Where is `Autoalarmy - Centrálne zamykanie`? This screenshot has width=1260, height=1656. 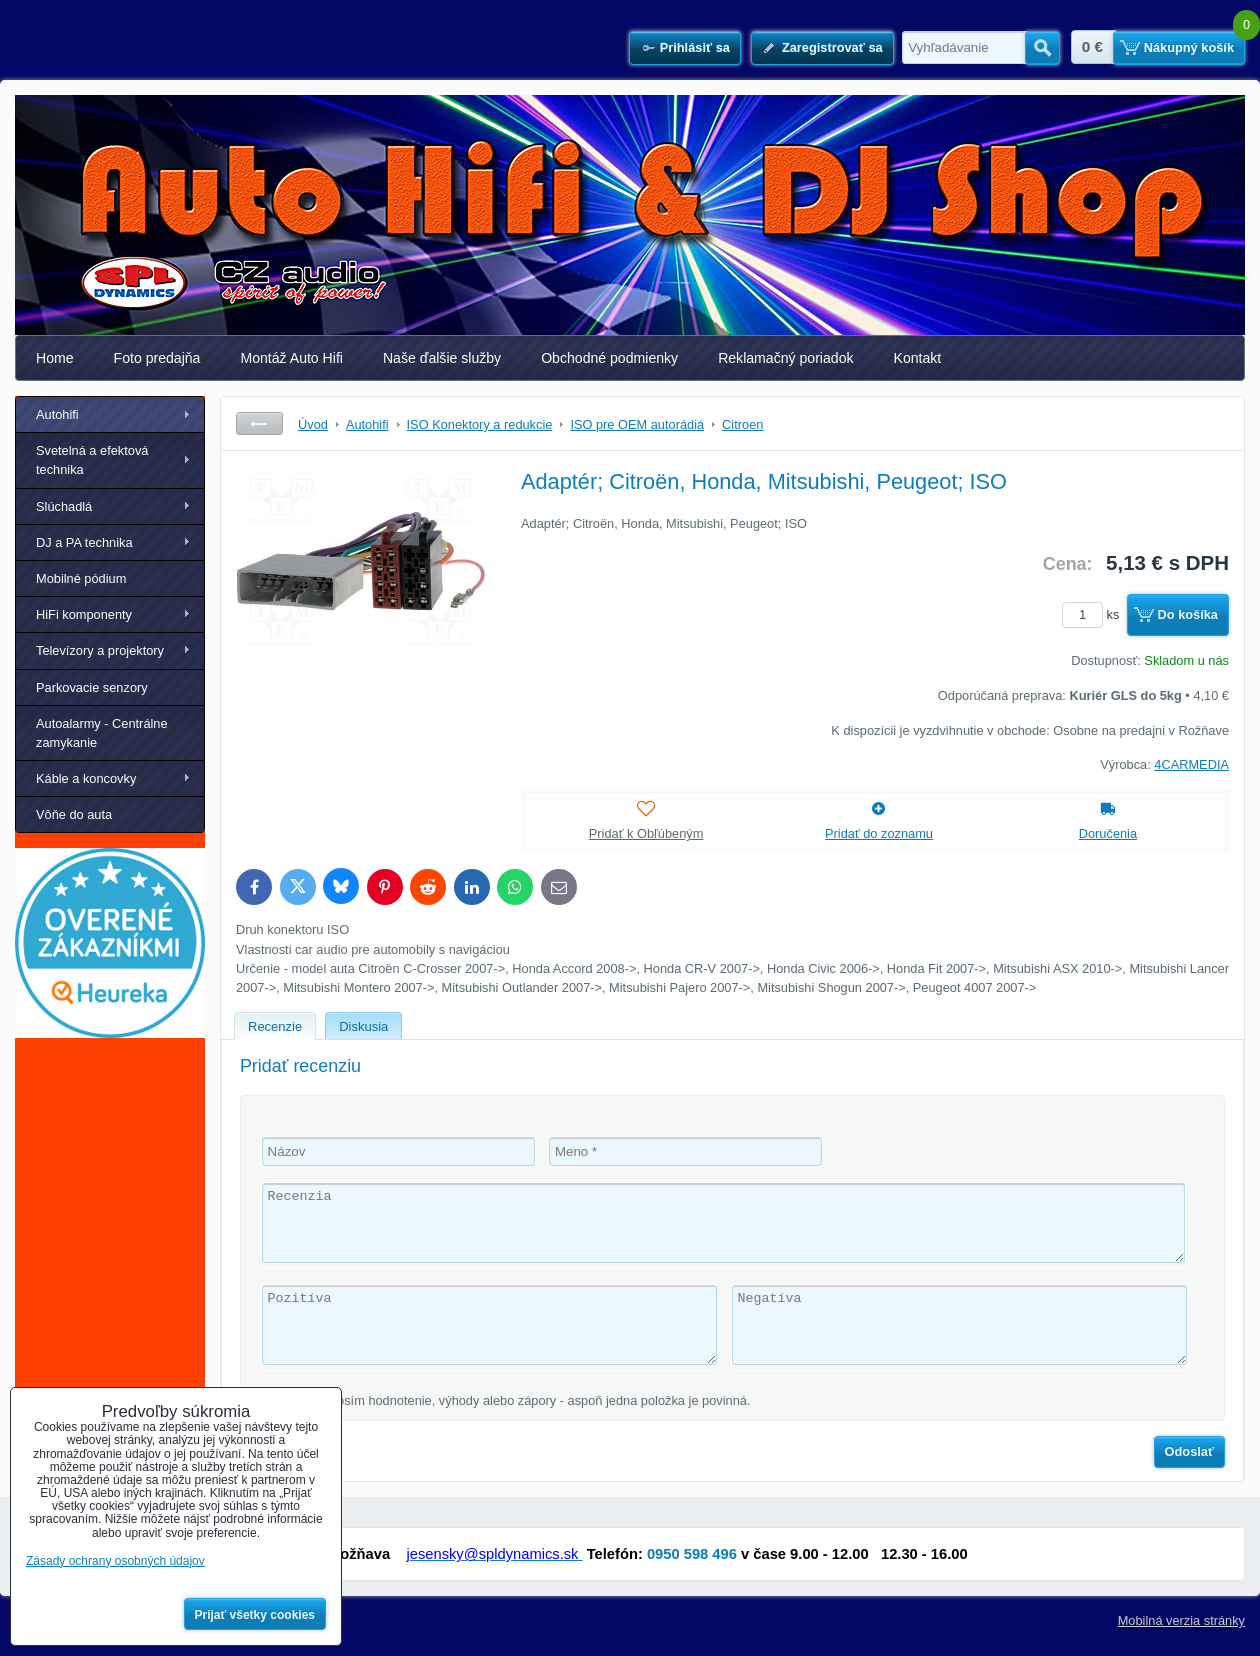
Autoalarmy - Centrálne zamykanie is located at coordinates (102, 733).